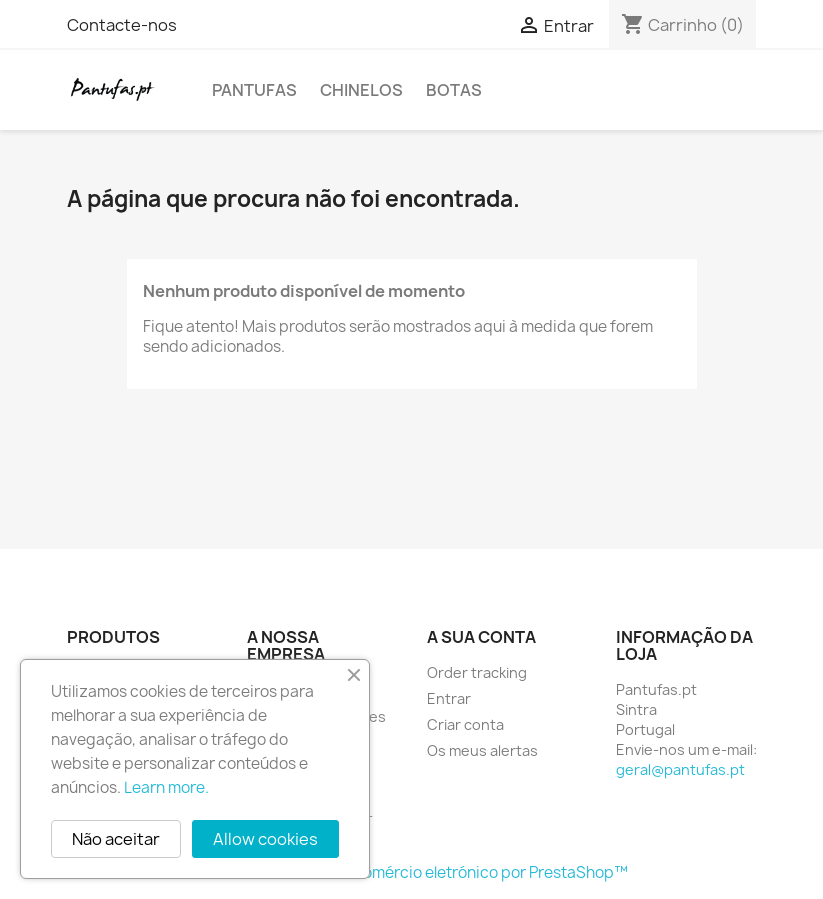  Describe the element at coordinates (454, 90) in the screenshot. I see `Botas` at that location.